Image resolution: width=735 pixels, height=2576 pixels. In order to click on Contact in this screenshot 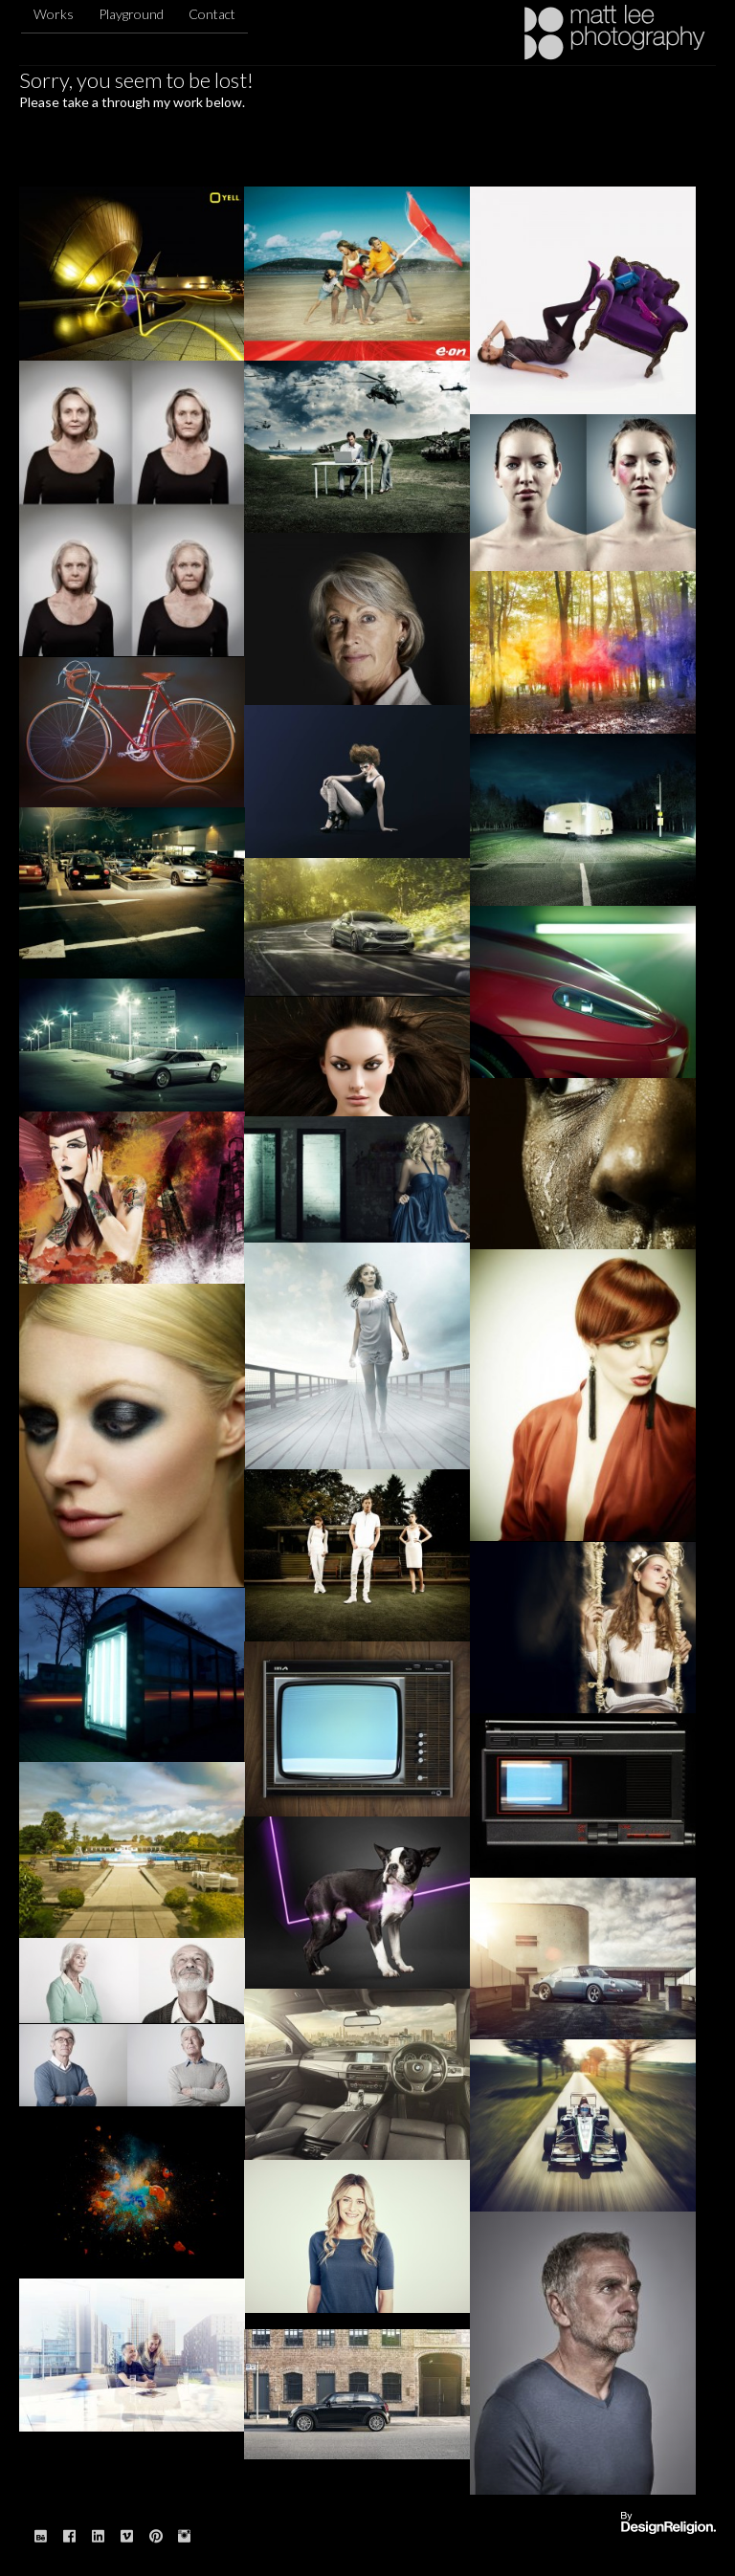, I will do `click(212, 14)`.